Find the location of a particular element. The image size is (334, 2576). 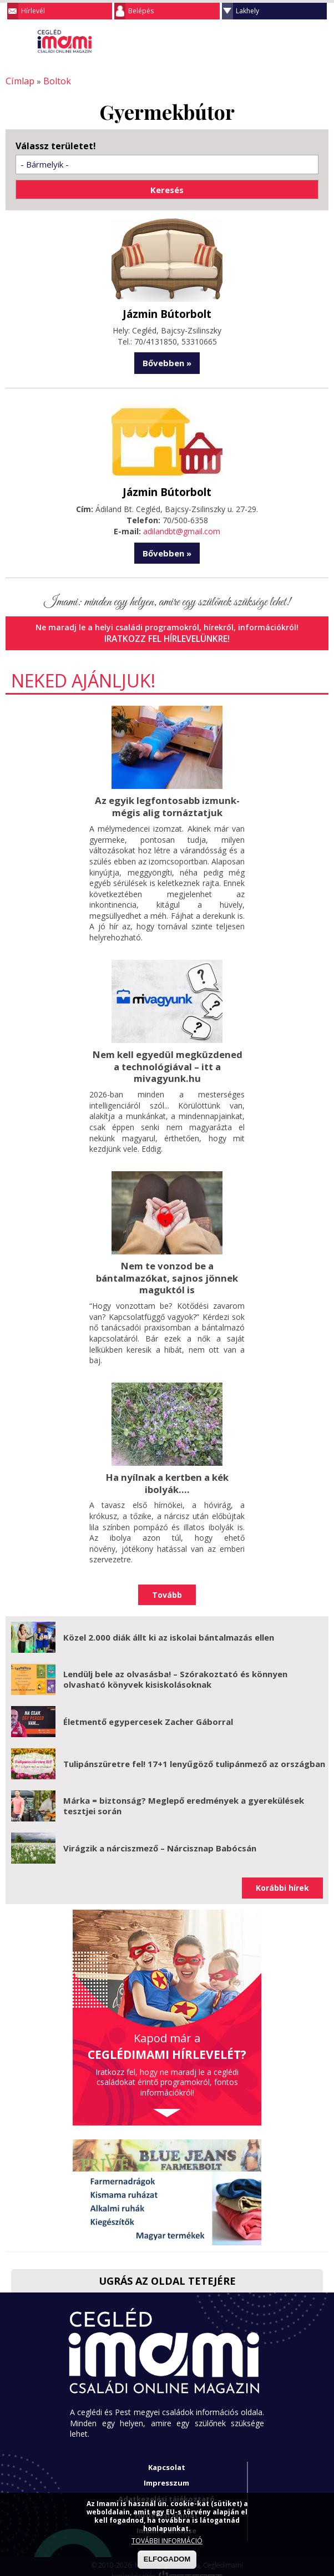

Iratkozz fel hírlevelünkre! is located at coordinates (167, 636).